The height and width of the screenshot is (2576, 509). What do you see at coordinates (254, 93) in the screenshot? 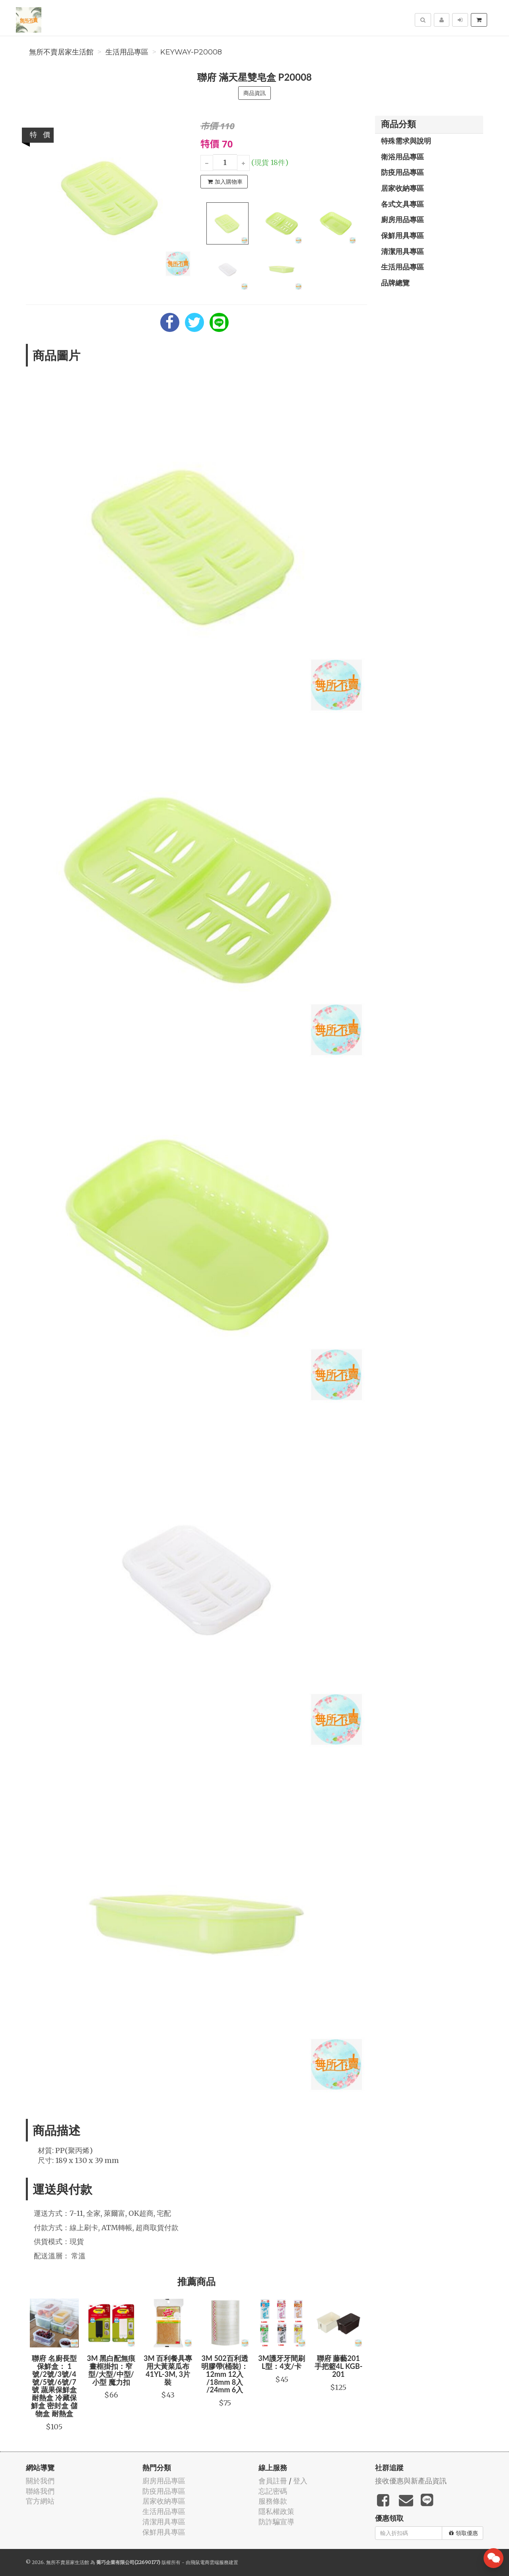
I see `商品資訊` at bounding box center [254, 93].